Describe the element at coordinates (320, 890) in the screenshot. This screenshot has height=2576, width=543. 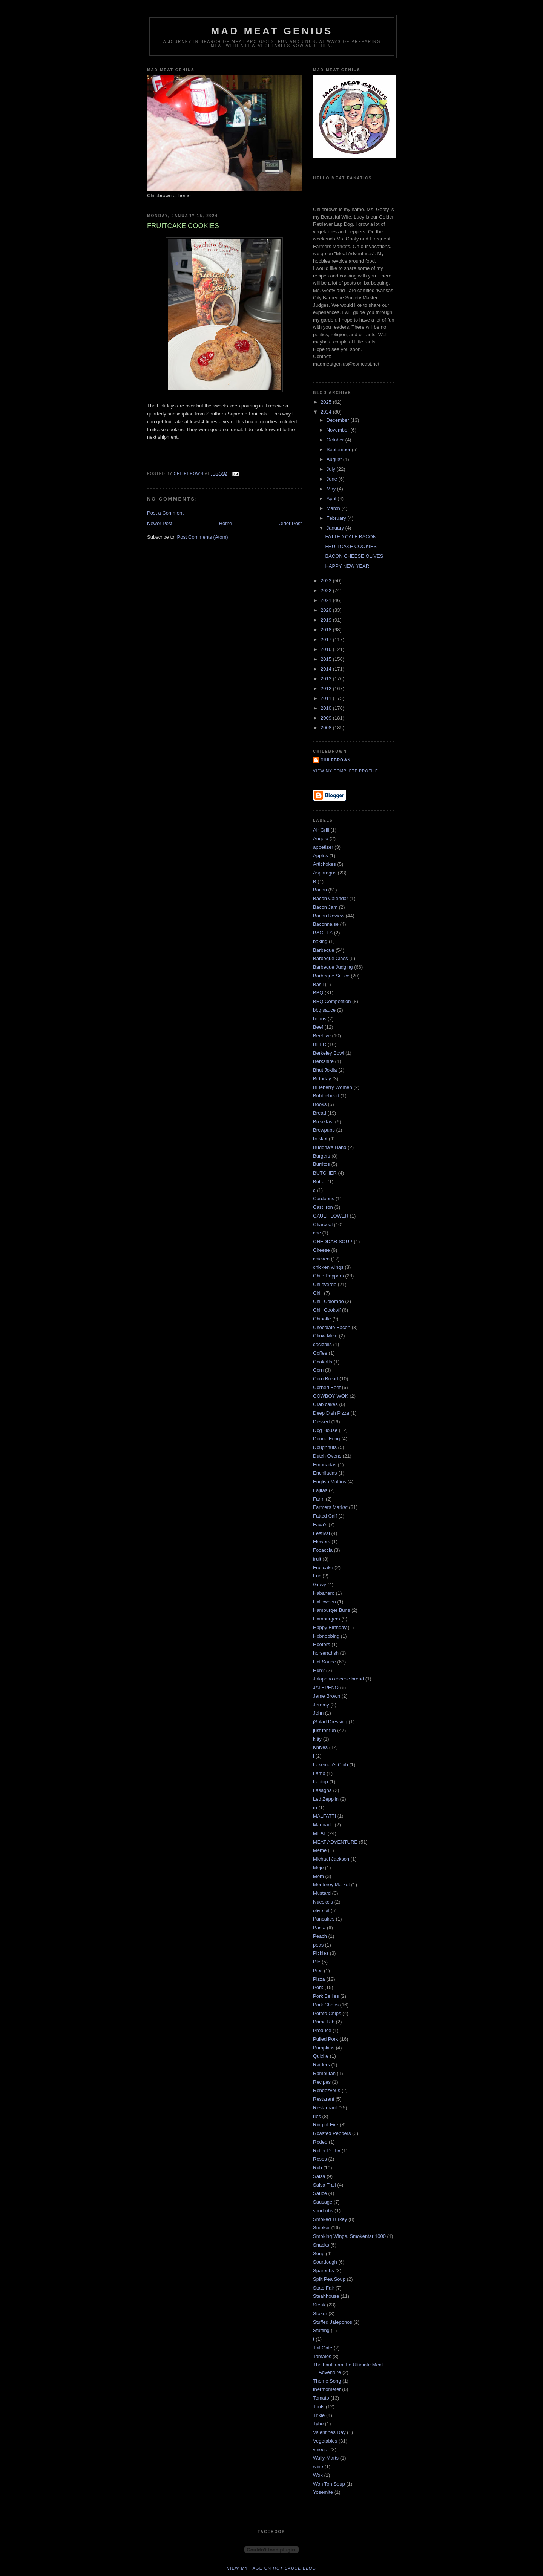
I see `Bacon` at that location.